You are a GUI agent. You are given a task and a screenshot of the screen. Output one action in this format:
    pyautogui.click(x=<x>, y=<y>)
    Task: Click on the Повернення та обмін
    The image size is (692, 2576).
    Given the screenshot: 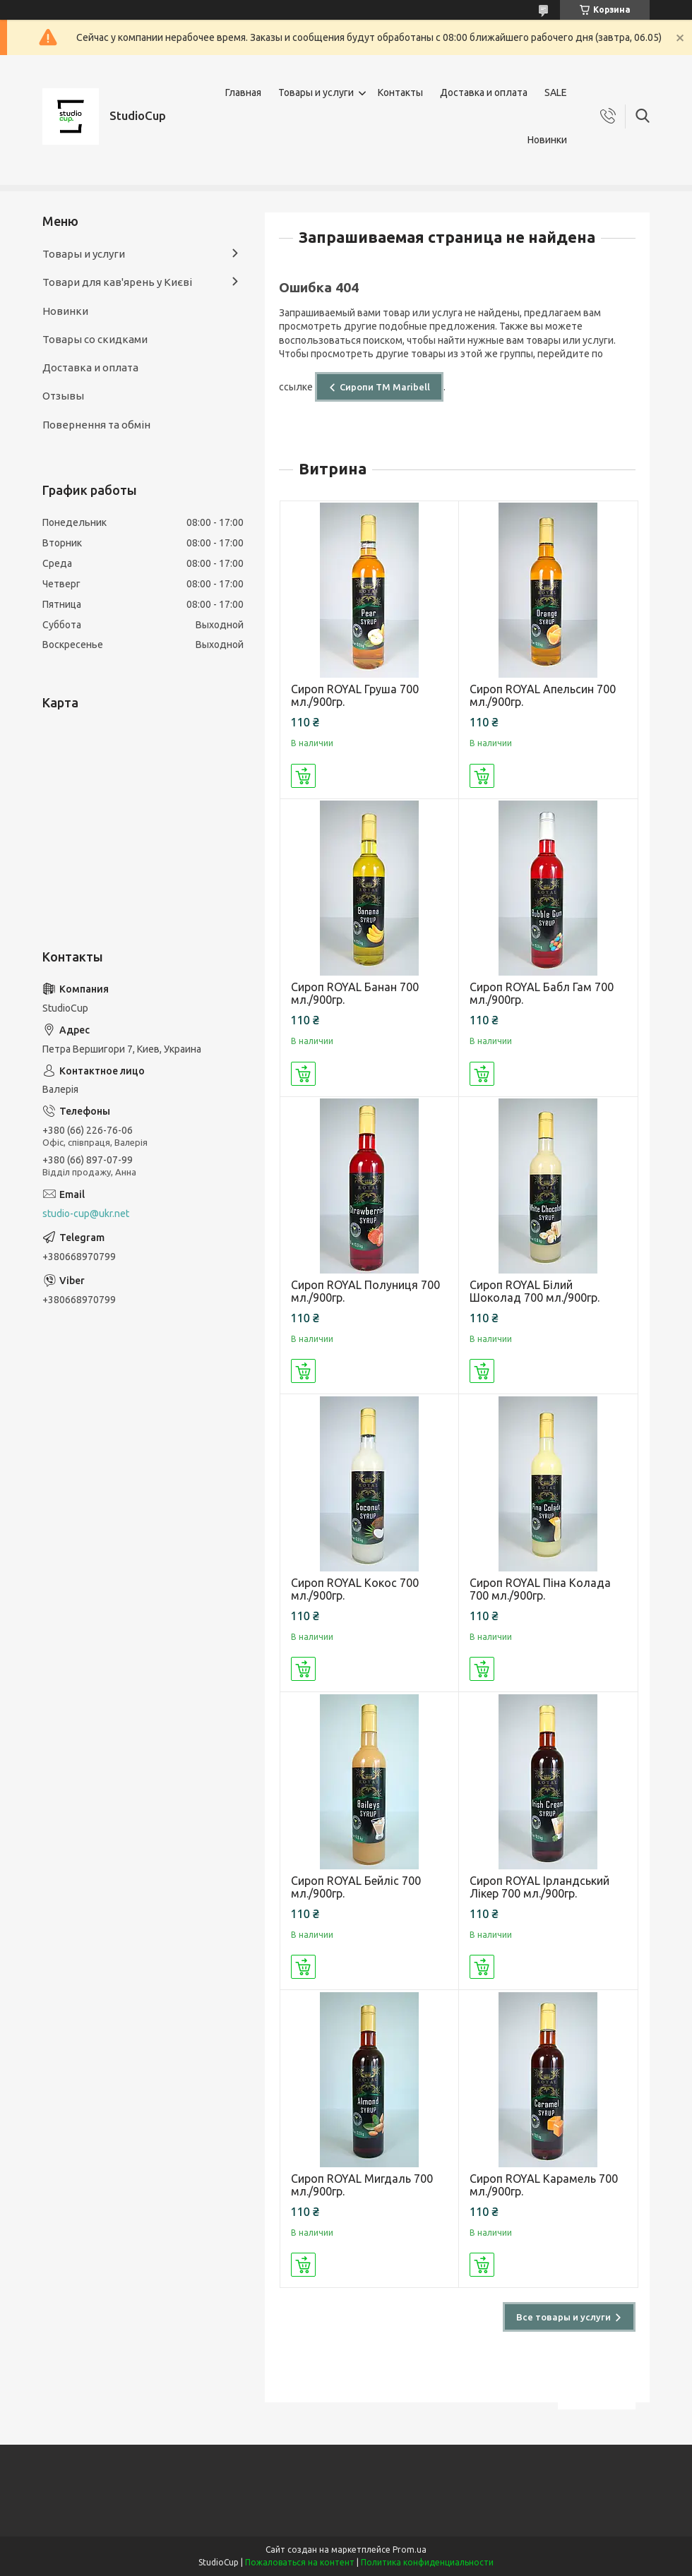 What is the action you would take?
    pyautogui.click(x=96, y=425)
    